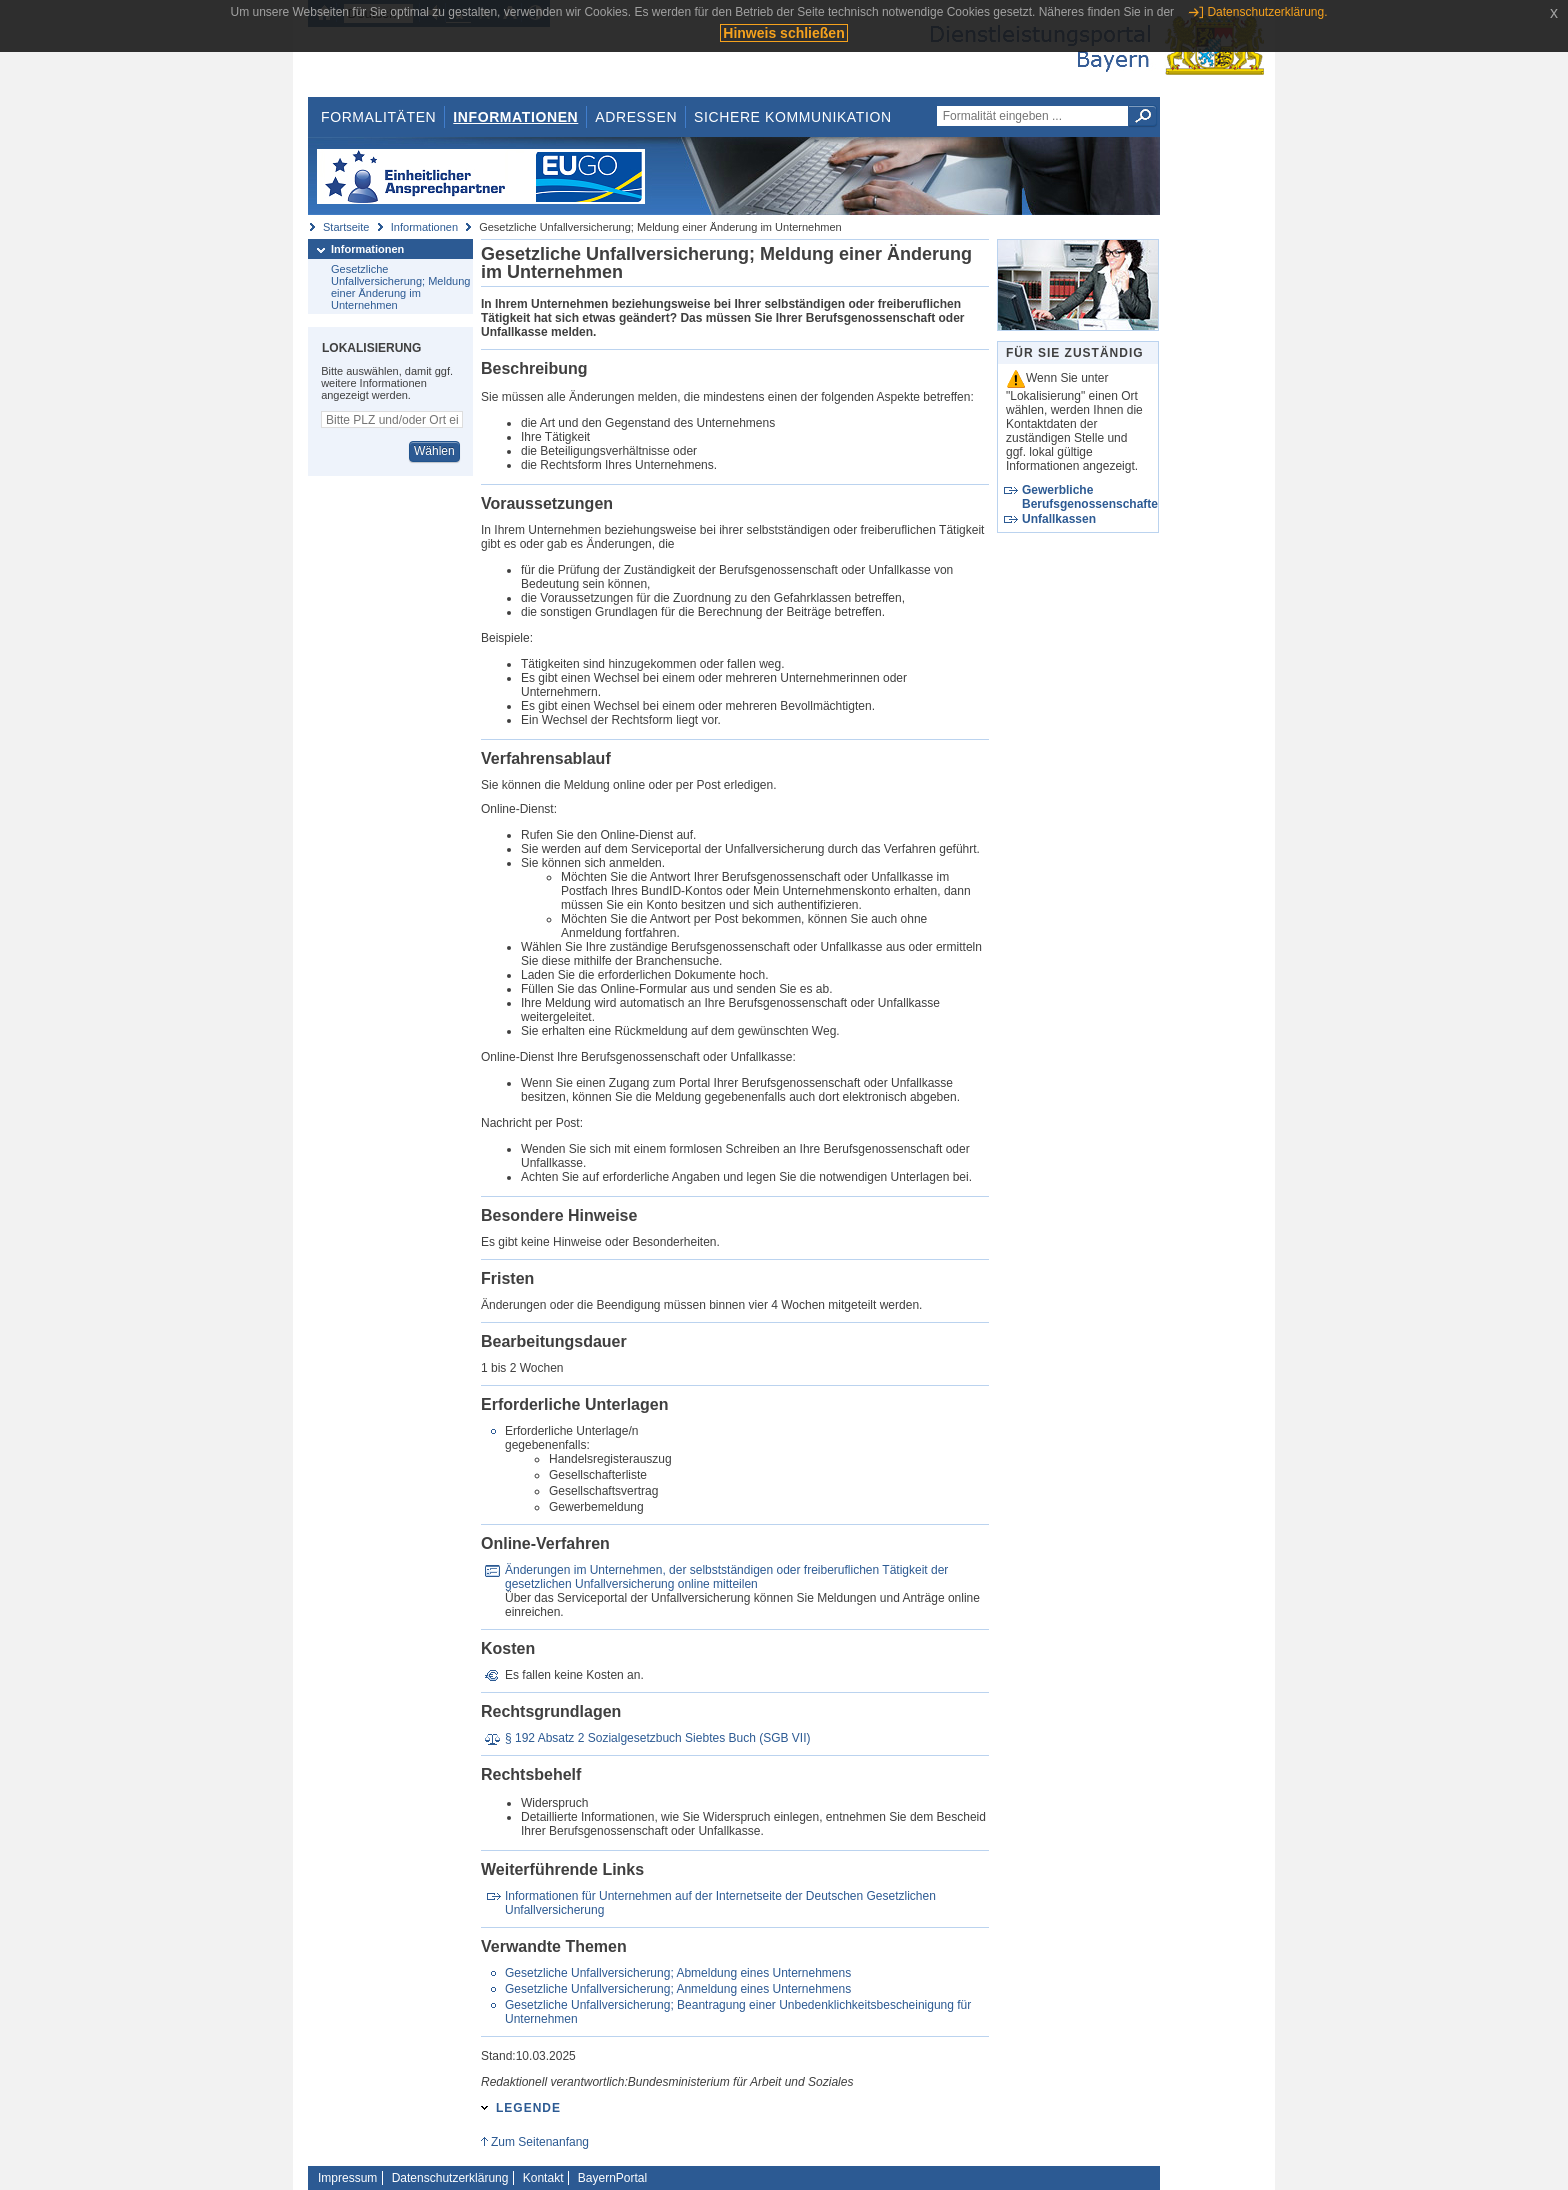 Image resolution: width=1568 pixels, height=2190 pixels. I want to click on Formalitäten, so click(378, 117).